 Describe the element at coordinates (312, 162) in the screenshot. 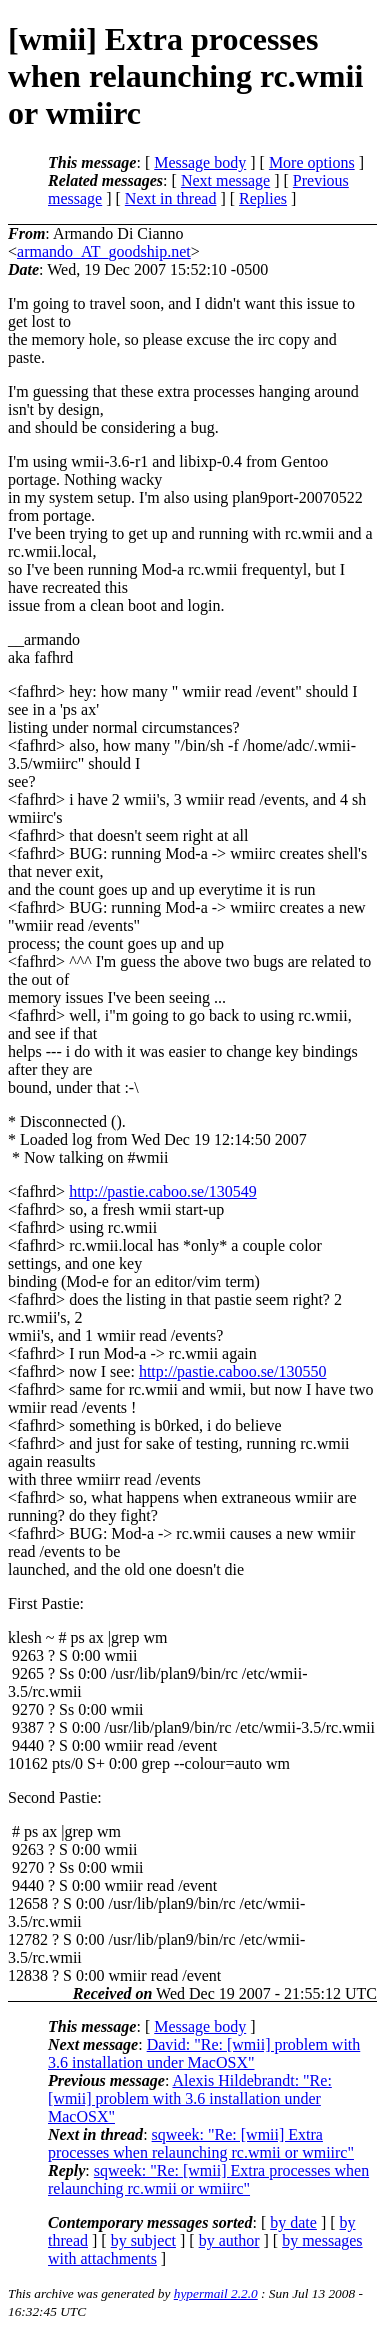

I see `More options` at that location.